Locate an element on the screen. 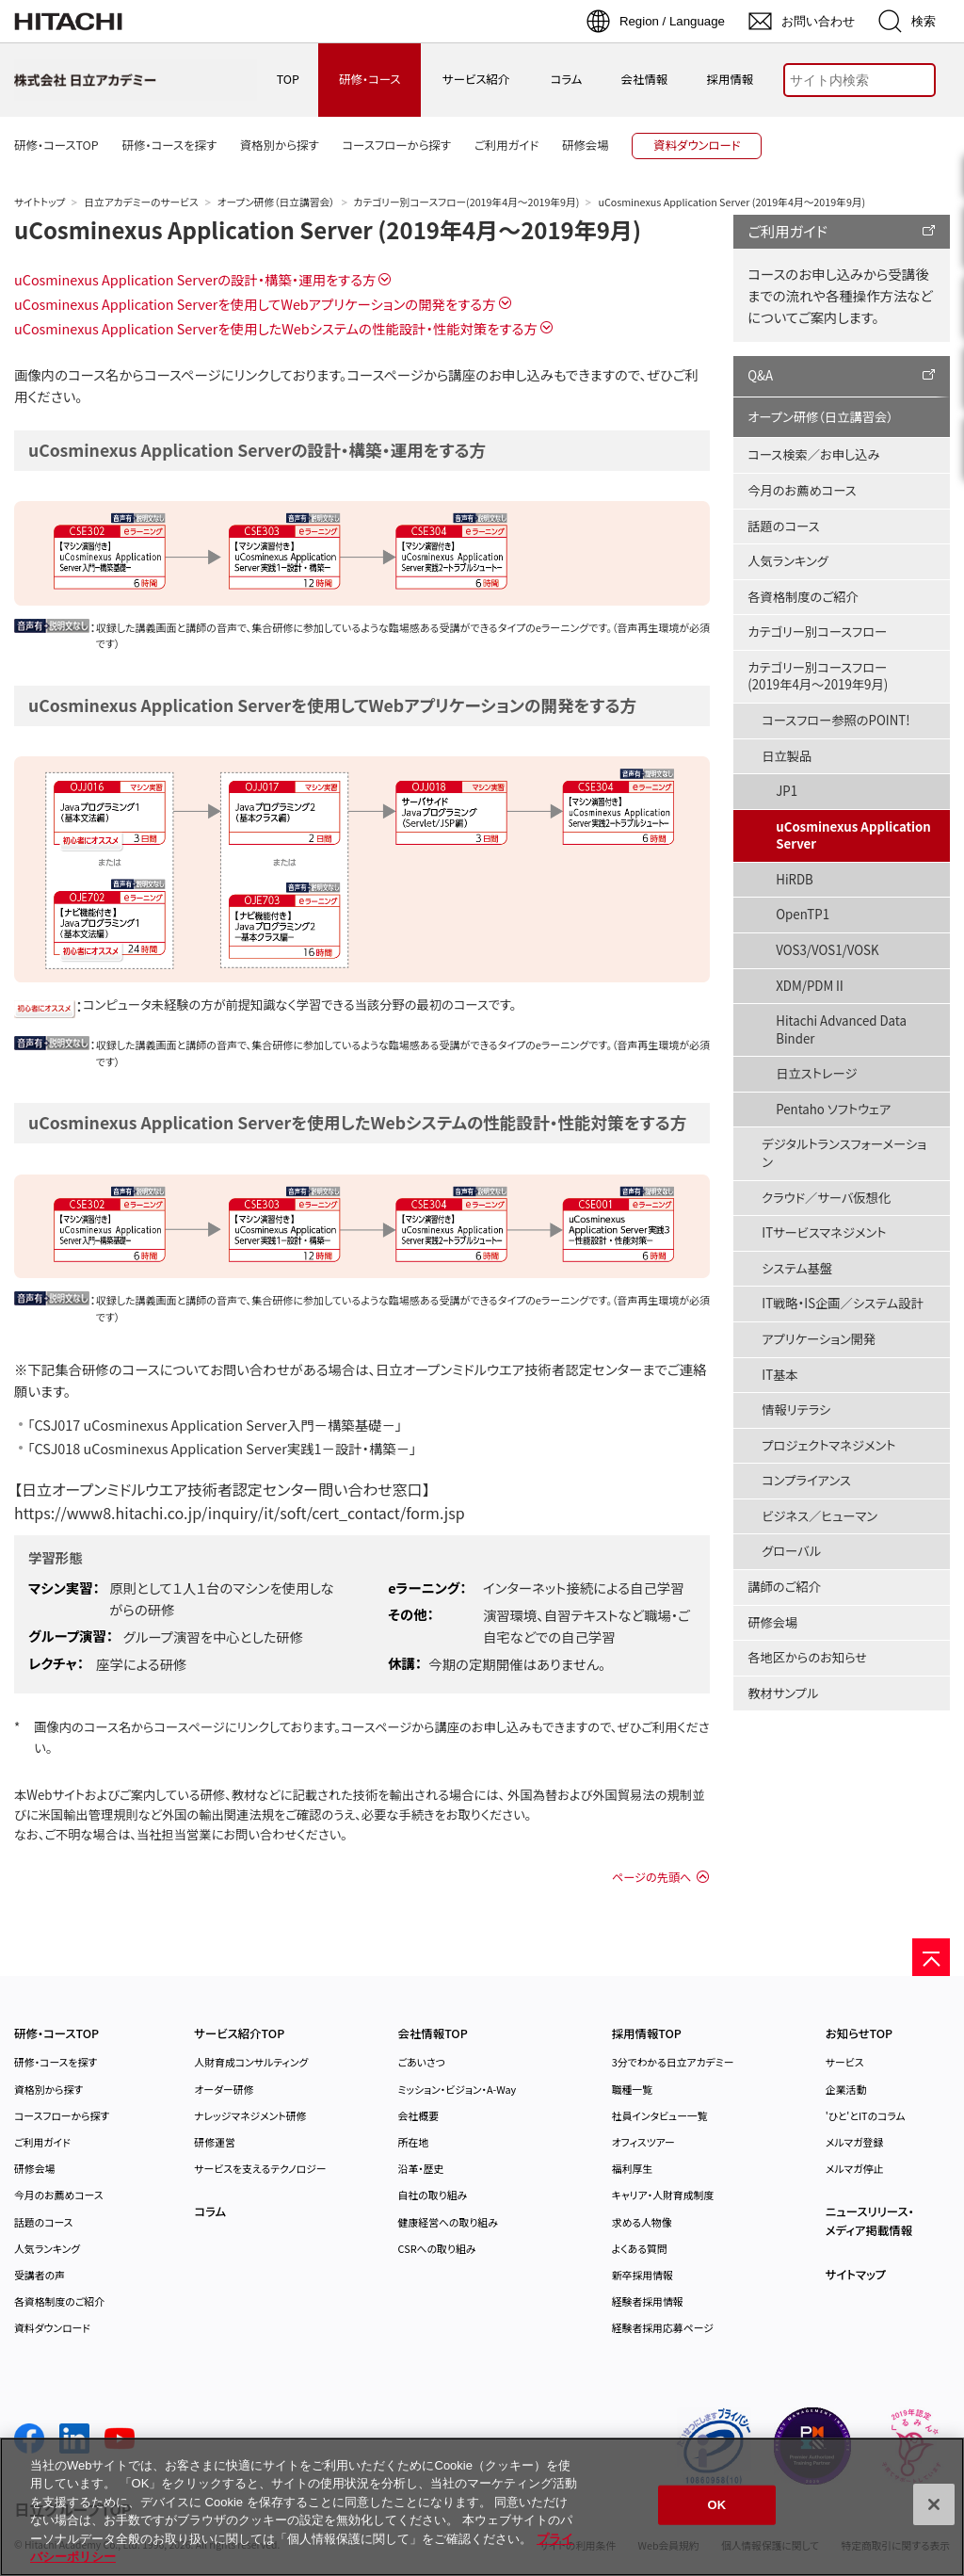 The image size is (964, 2576). カテゴリー別コースフロー is located at coordinates (817, 631).